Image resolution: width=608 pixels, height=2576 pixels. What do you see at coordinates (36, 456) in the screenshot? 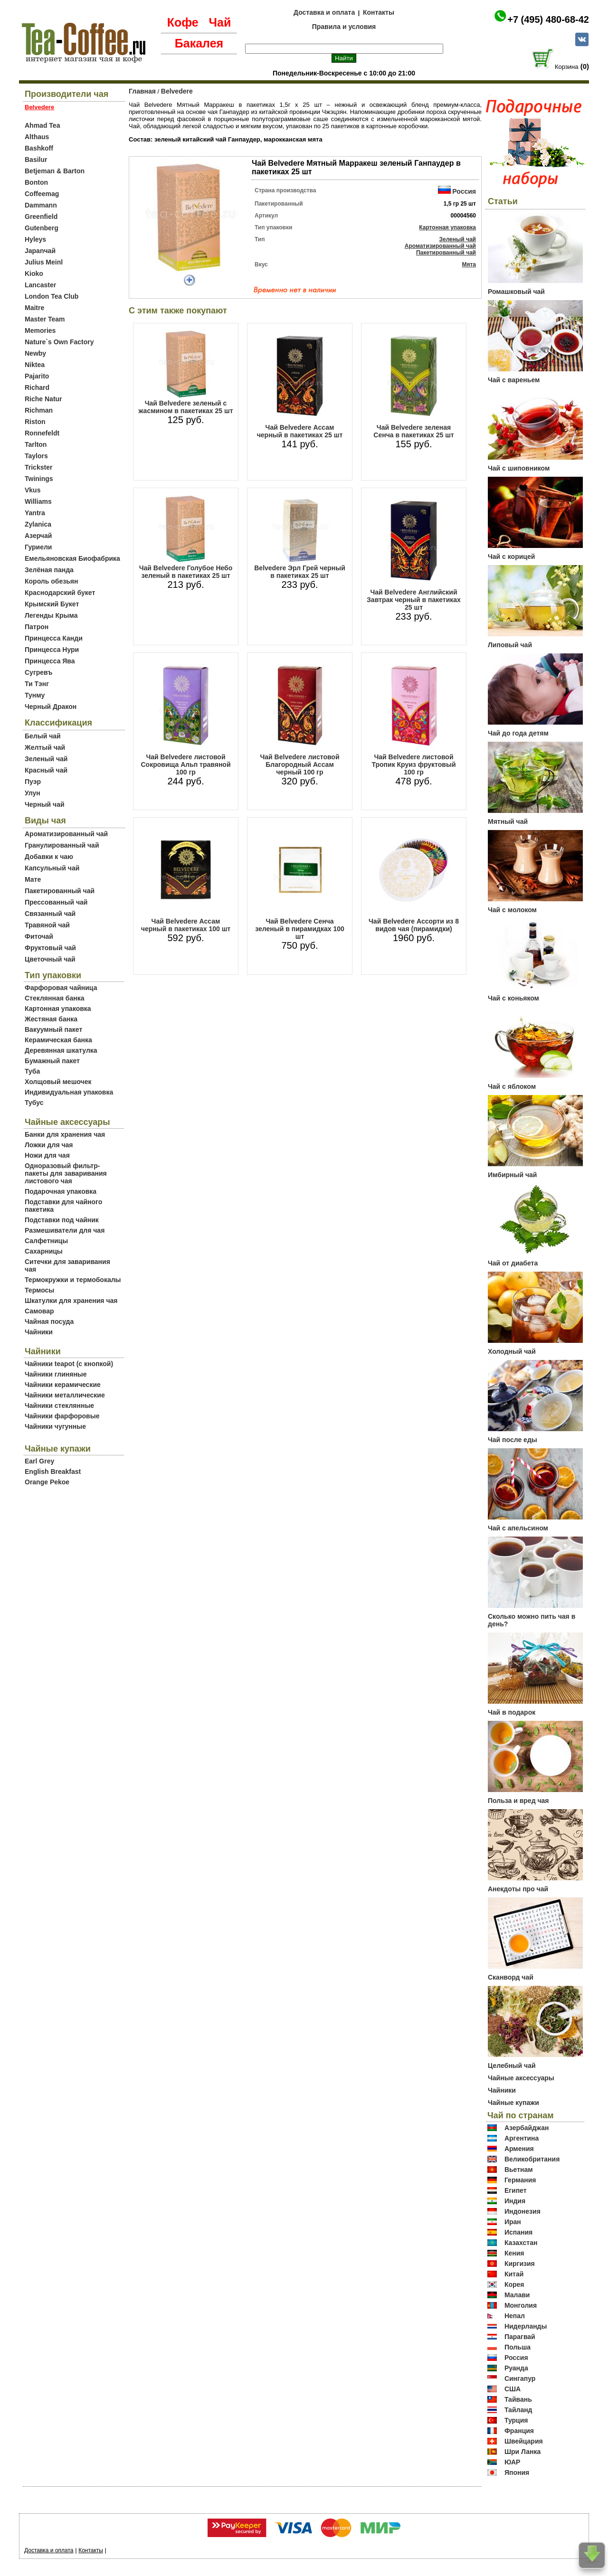
I see `Taylors` at bounding box center [36, 456].